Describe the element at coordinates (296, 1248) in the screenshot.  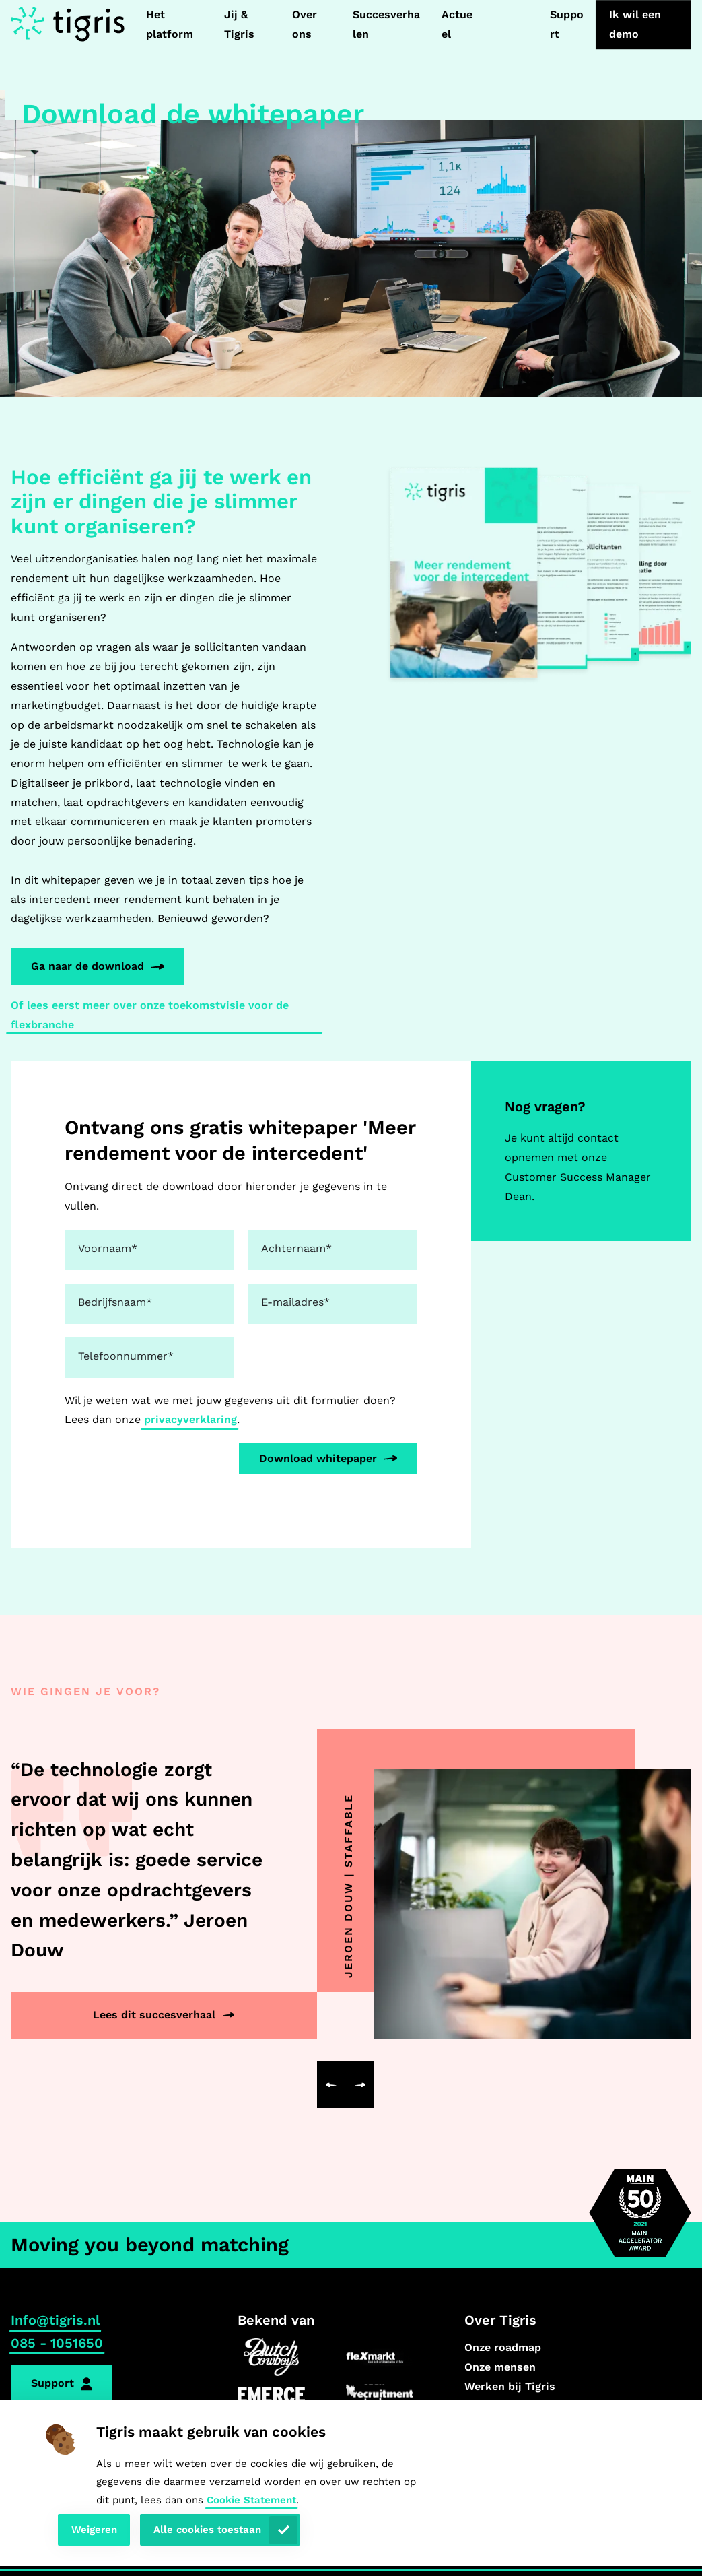
I see `Achternaam` at that location.